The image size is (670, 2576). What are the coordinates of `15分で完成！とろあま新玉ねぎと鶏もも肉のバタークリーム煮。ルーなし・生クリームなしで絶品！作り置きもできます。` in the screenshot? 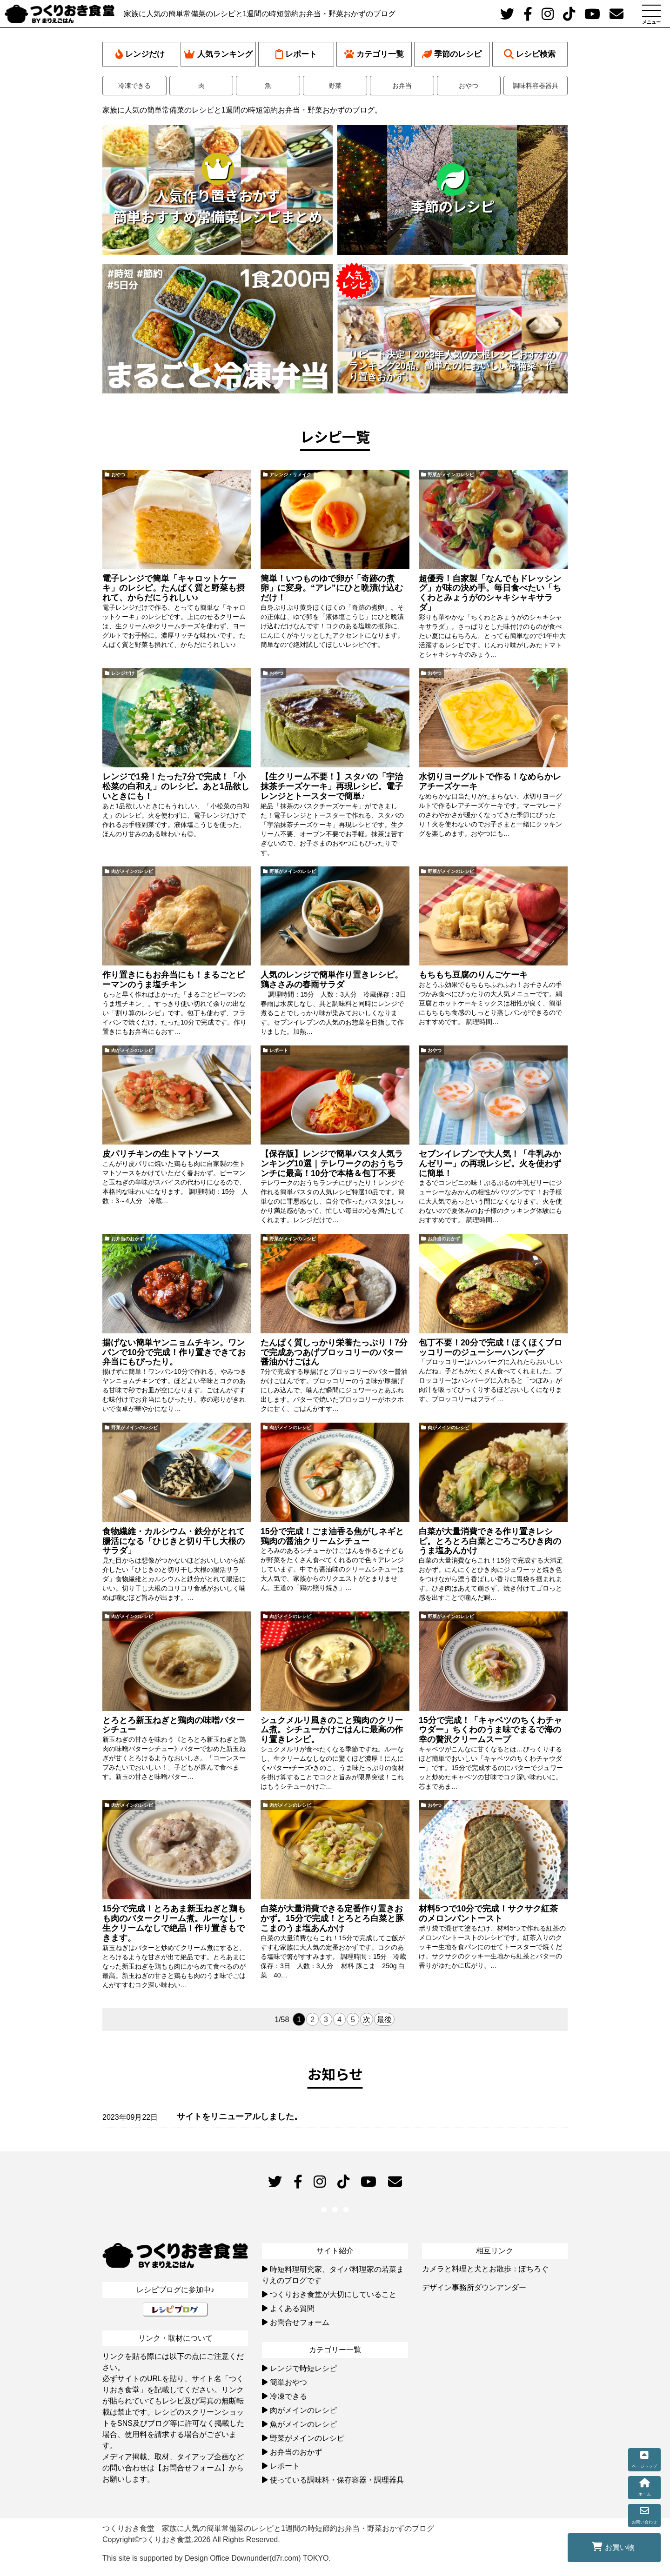 It's located at (174, 1923).